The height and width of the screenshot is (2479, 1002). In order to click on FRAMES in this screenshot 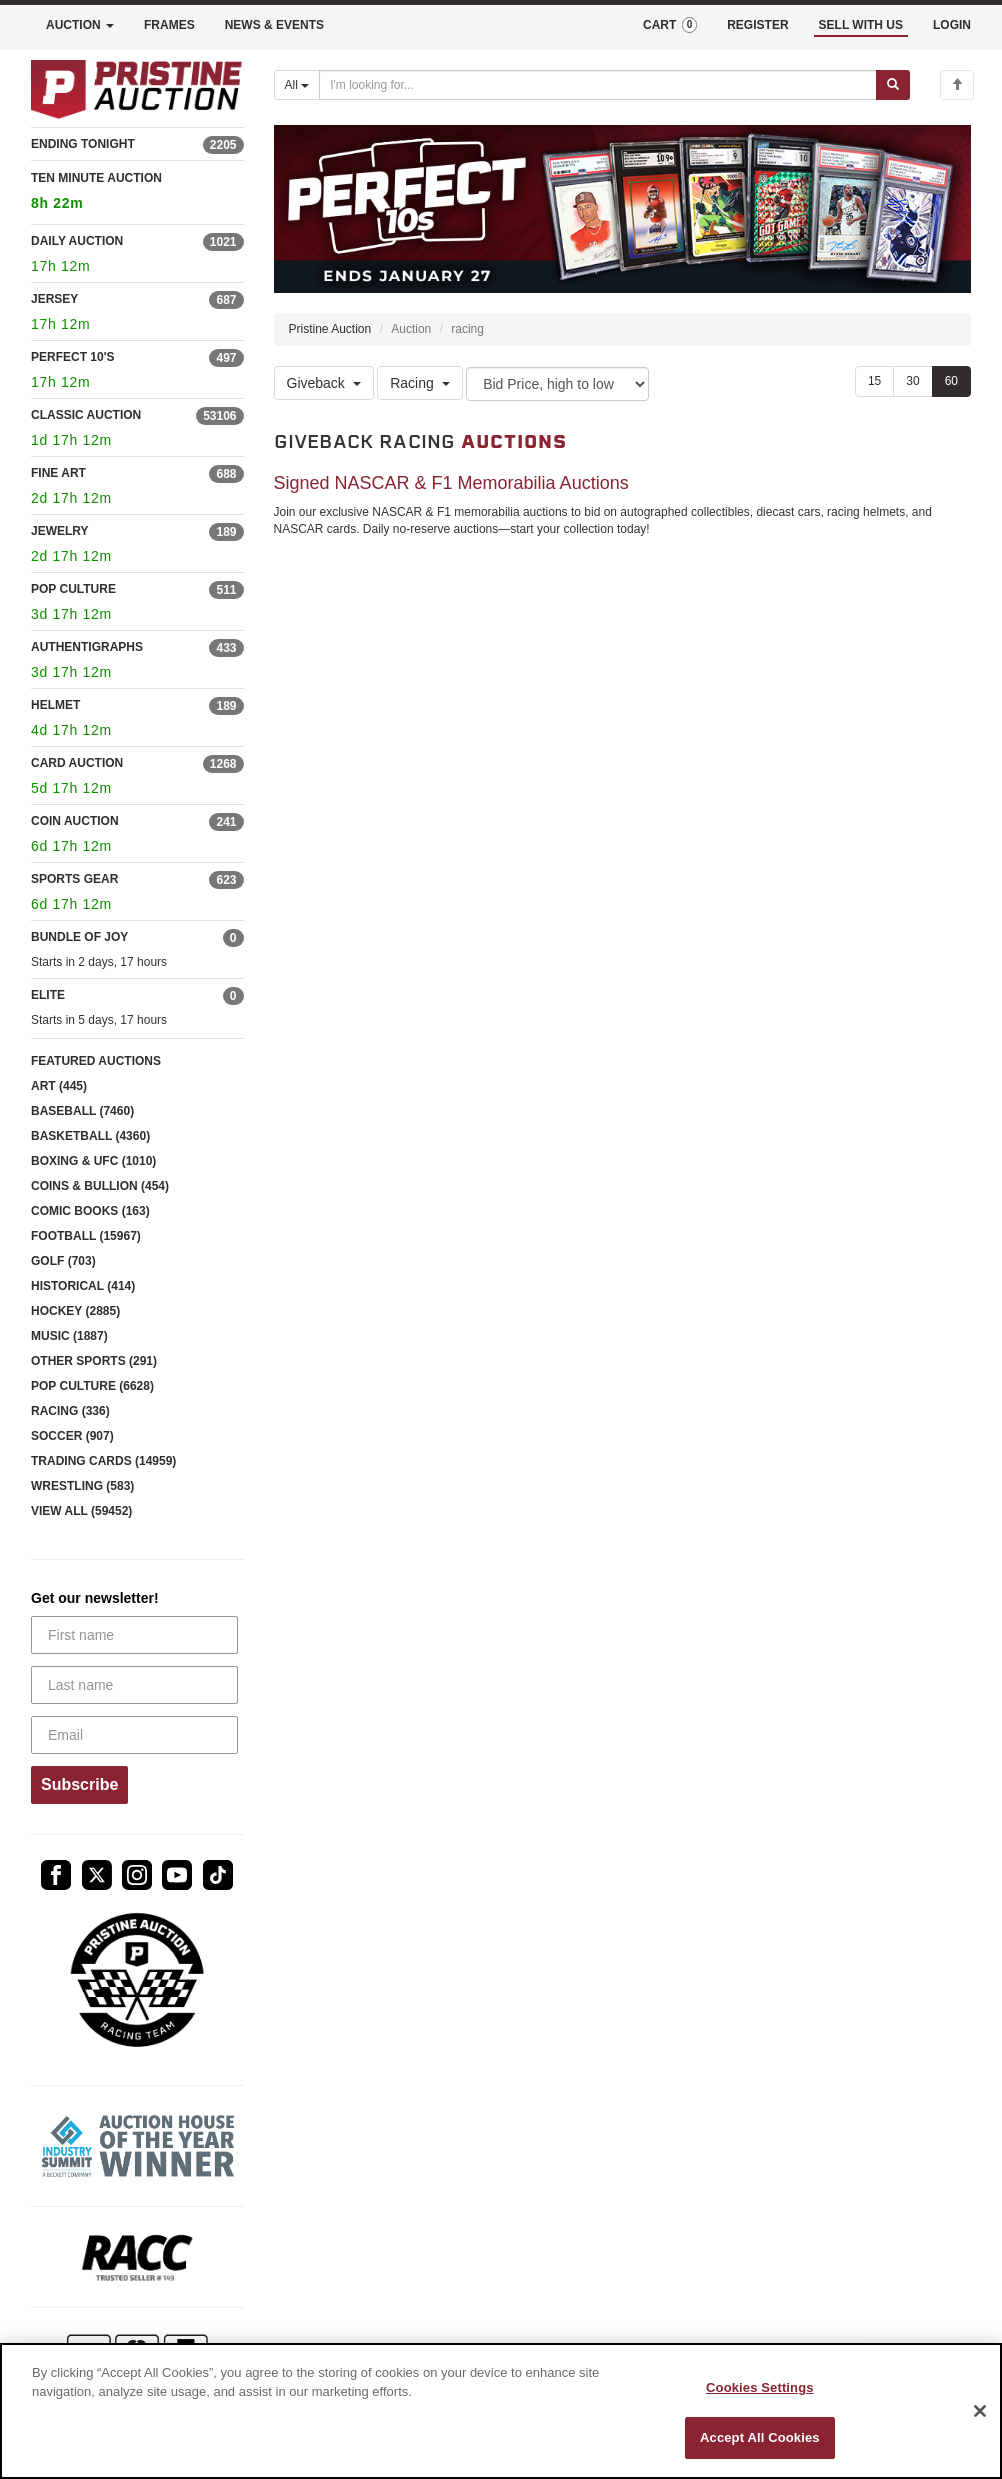, I will do `click(169, 25)`.